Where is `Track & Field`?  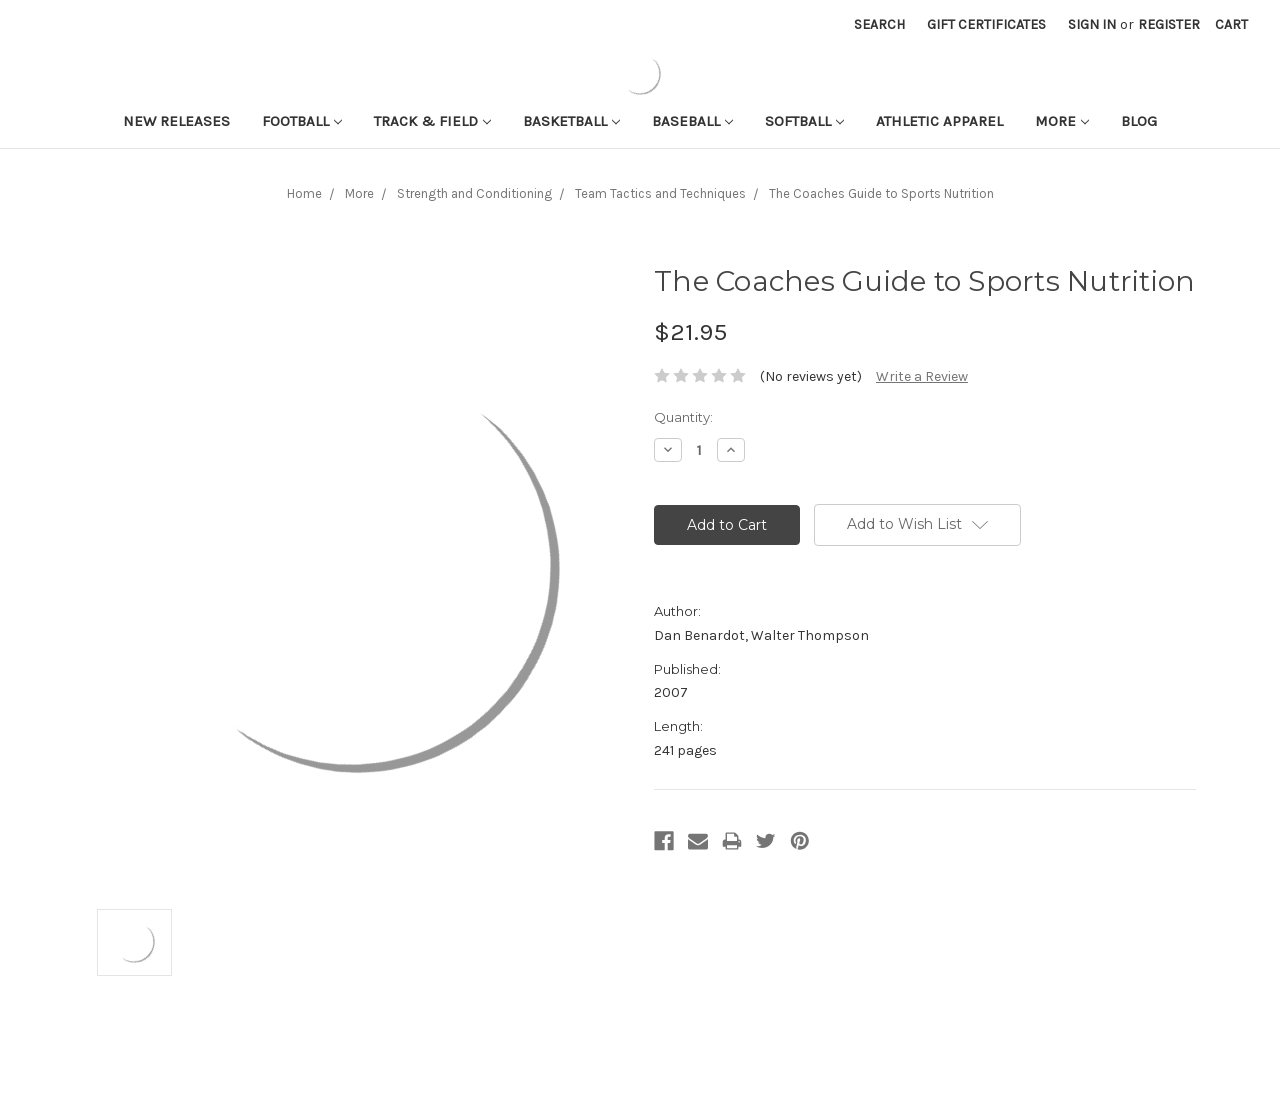
Track & Field is located at coordinates (432, 121).